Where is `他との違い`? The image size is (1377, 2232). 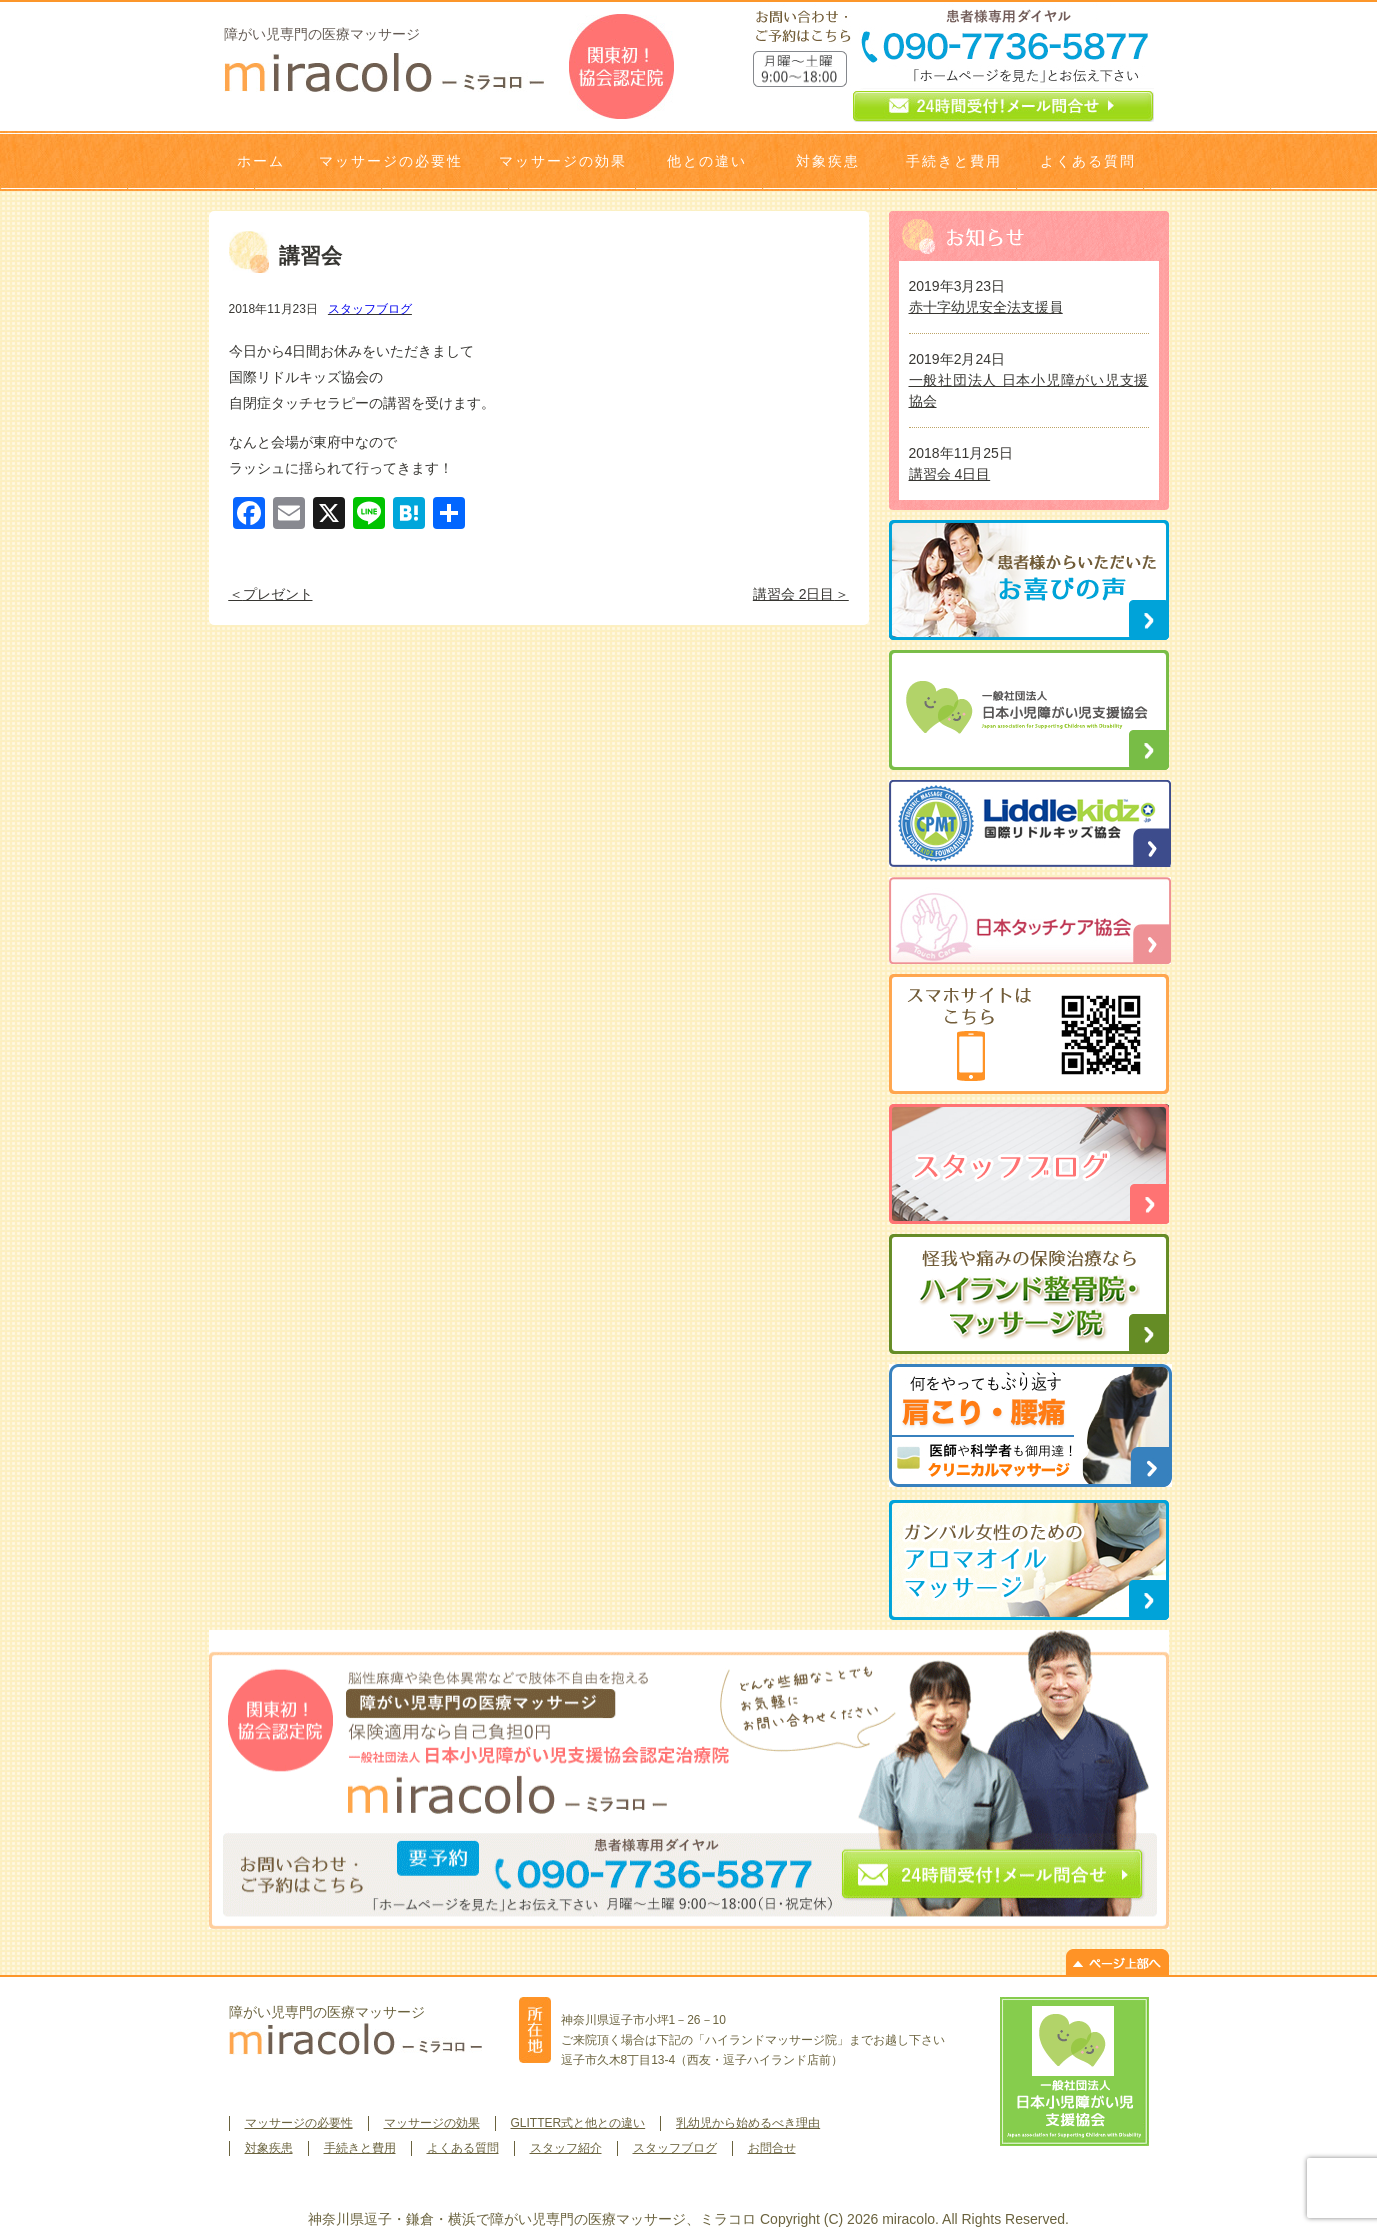
他との違い is located at coordinates (707, 161).